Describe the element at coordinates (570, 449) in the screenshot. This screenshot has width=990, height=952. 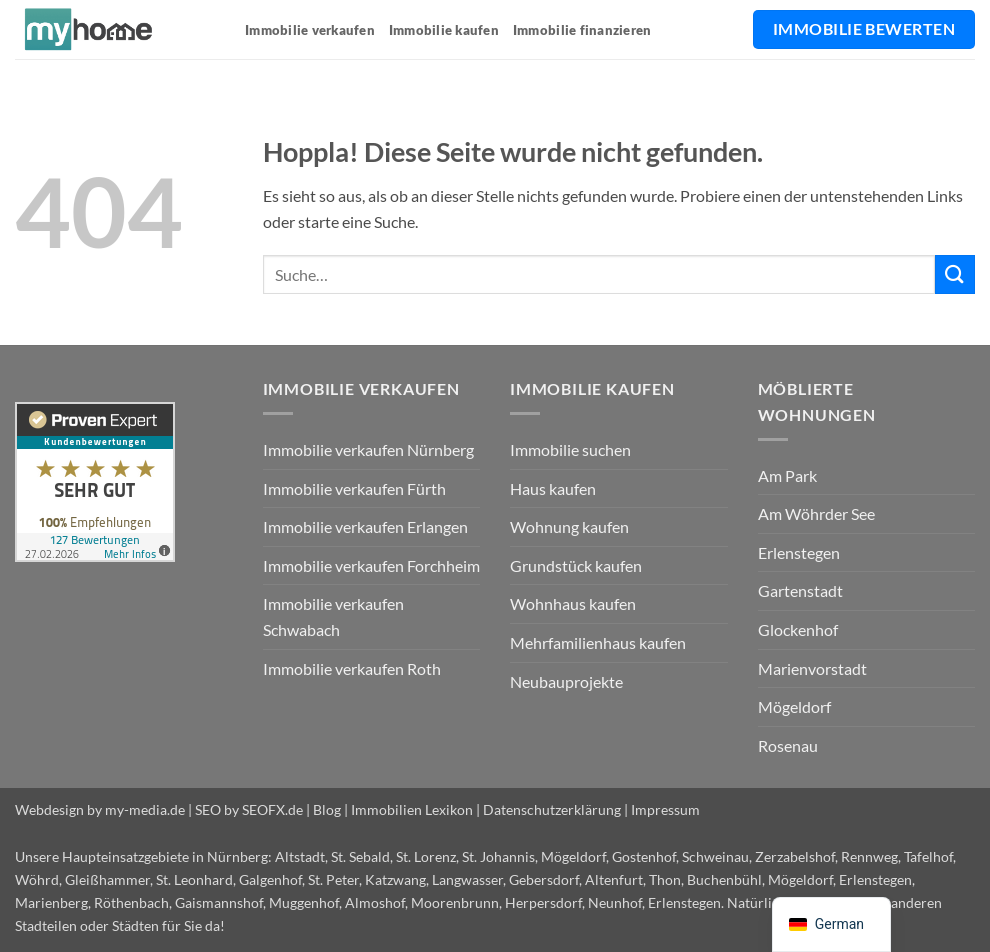
I see `Immobilie suchen` at that location.